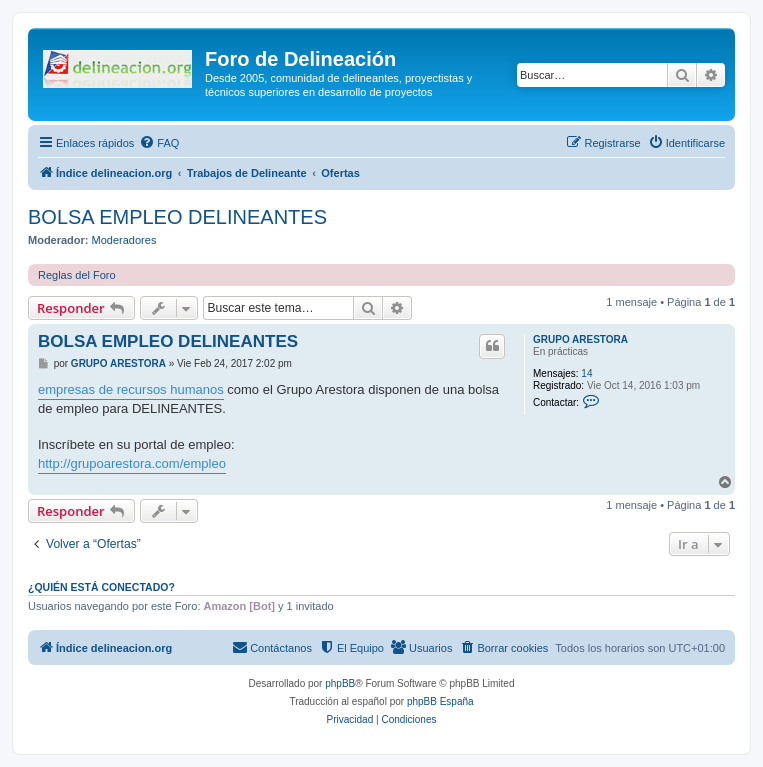 The width and height of the screenshot is (763, 767). Describe the element at coordinates (124, 240) in the screenshot. I see `Moderadores` at that location.